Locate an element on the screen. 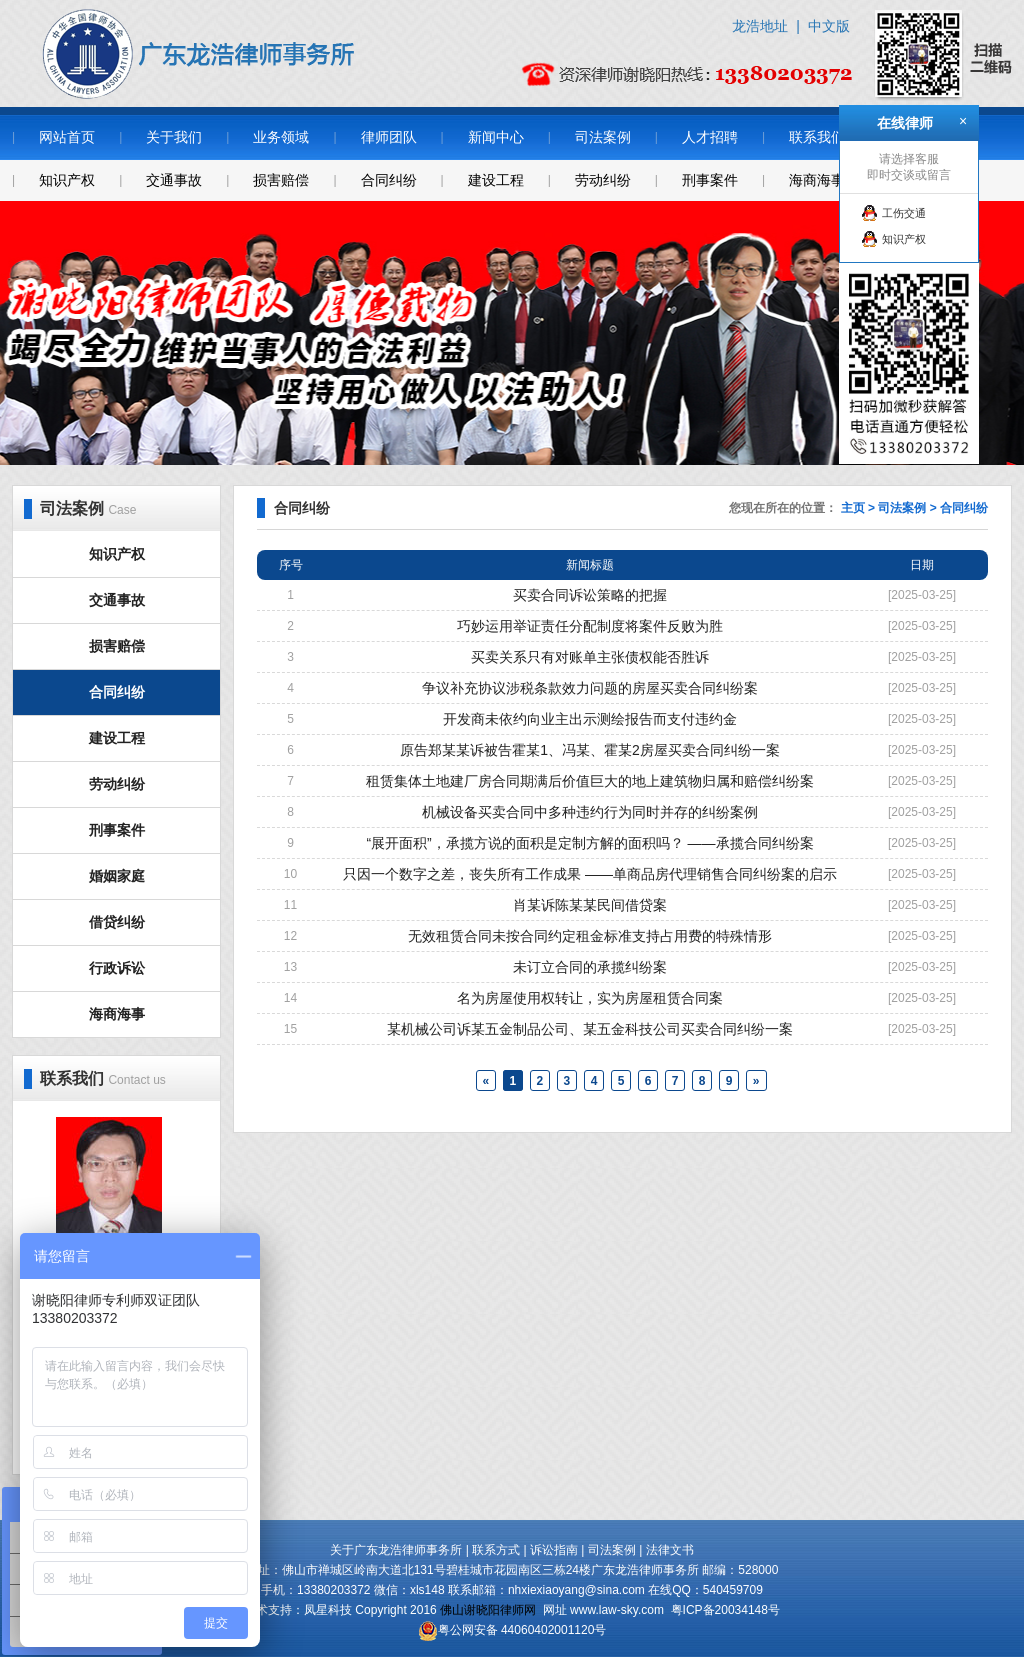  粤ICP备20034148号 is located at coordinates (725, 1610).